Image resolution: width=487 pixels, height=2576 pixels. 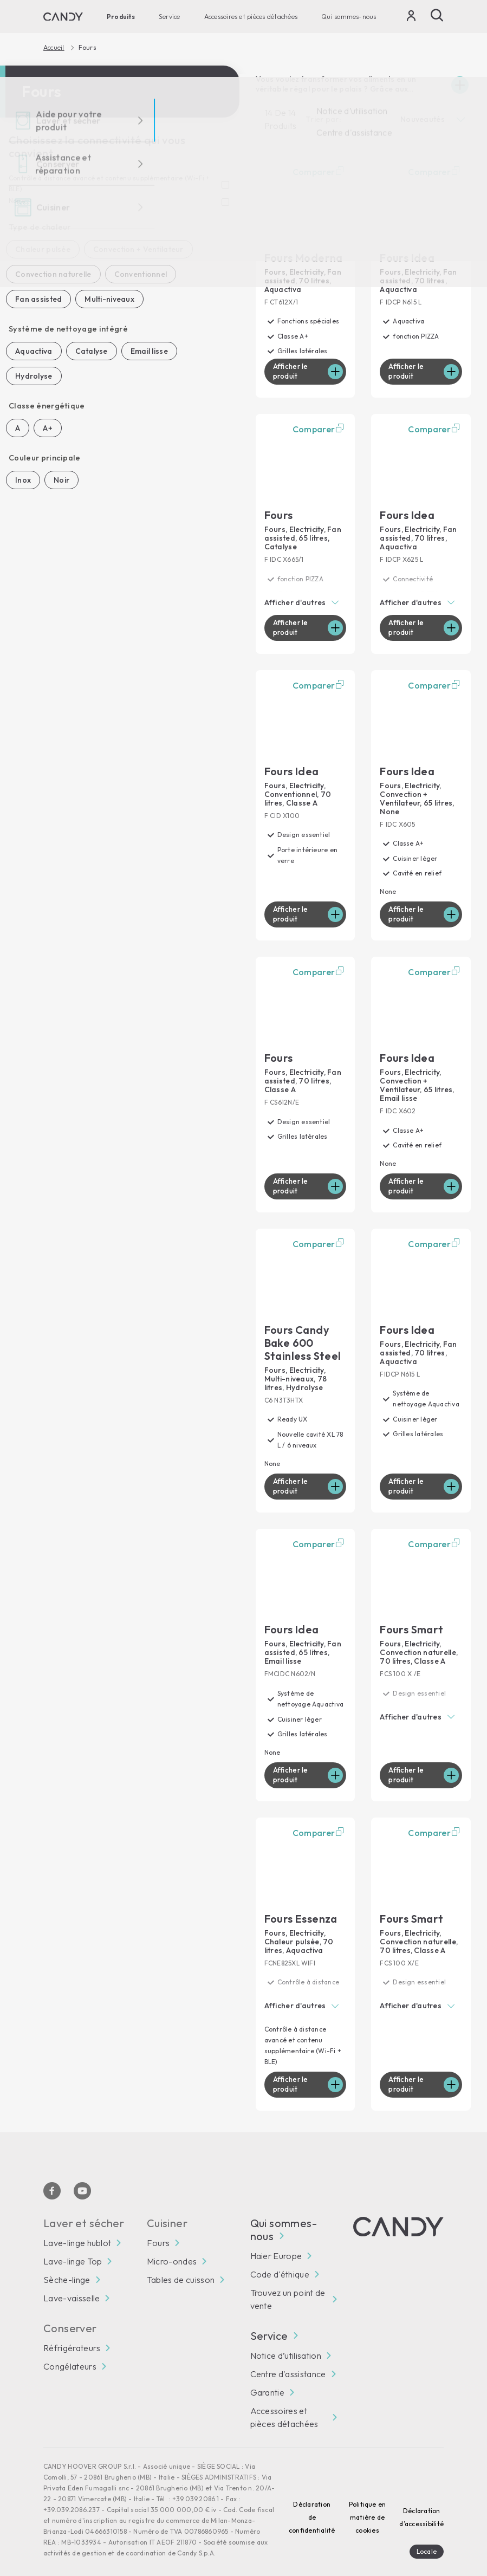 What do you see at coordinates (320, 171) in the screenshot?
I see `Comparer` at bounding box center [320, 171].